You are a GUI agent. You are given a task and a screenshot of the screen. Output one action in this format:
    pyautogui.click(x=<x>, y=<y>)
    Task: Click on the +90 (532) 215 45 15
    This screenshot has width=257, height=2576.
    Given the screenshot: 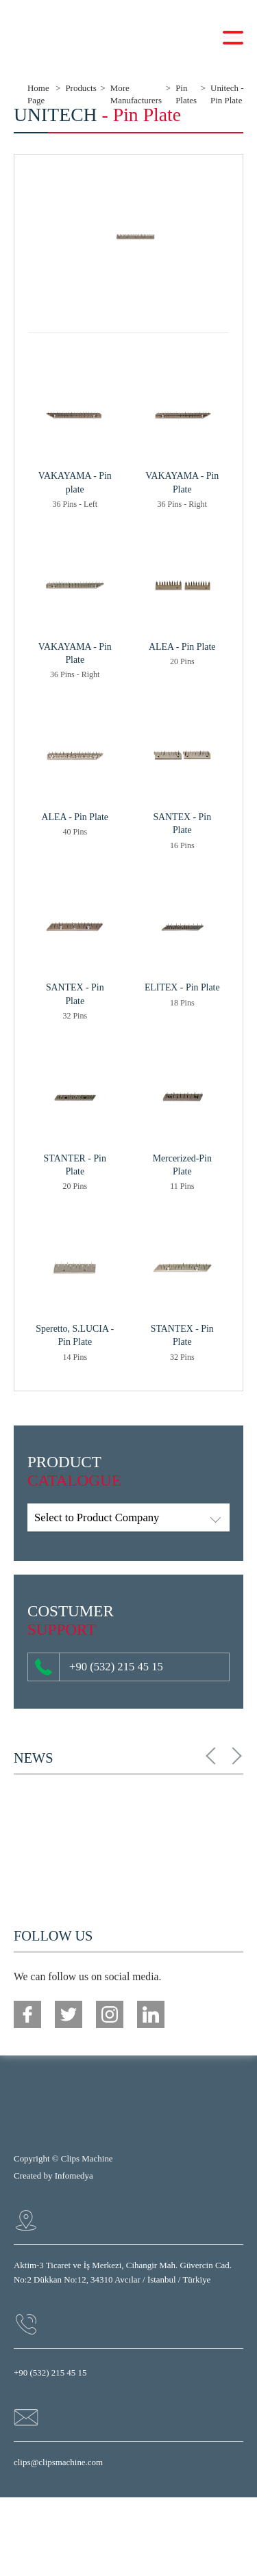 What is the action you would take?
    pyautogui.click(x=99, y=1667)
    